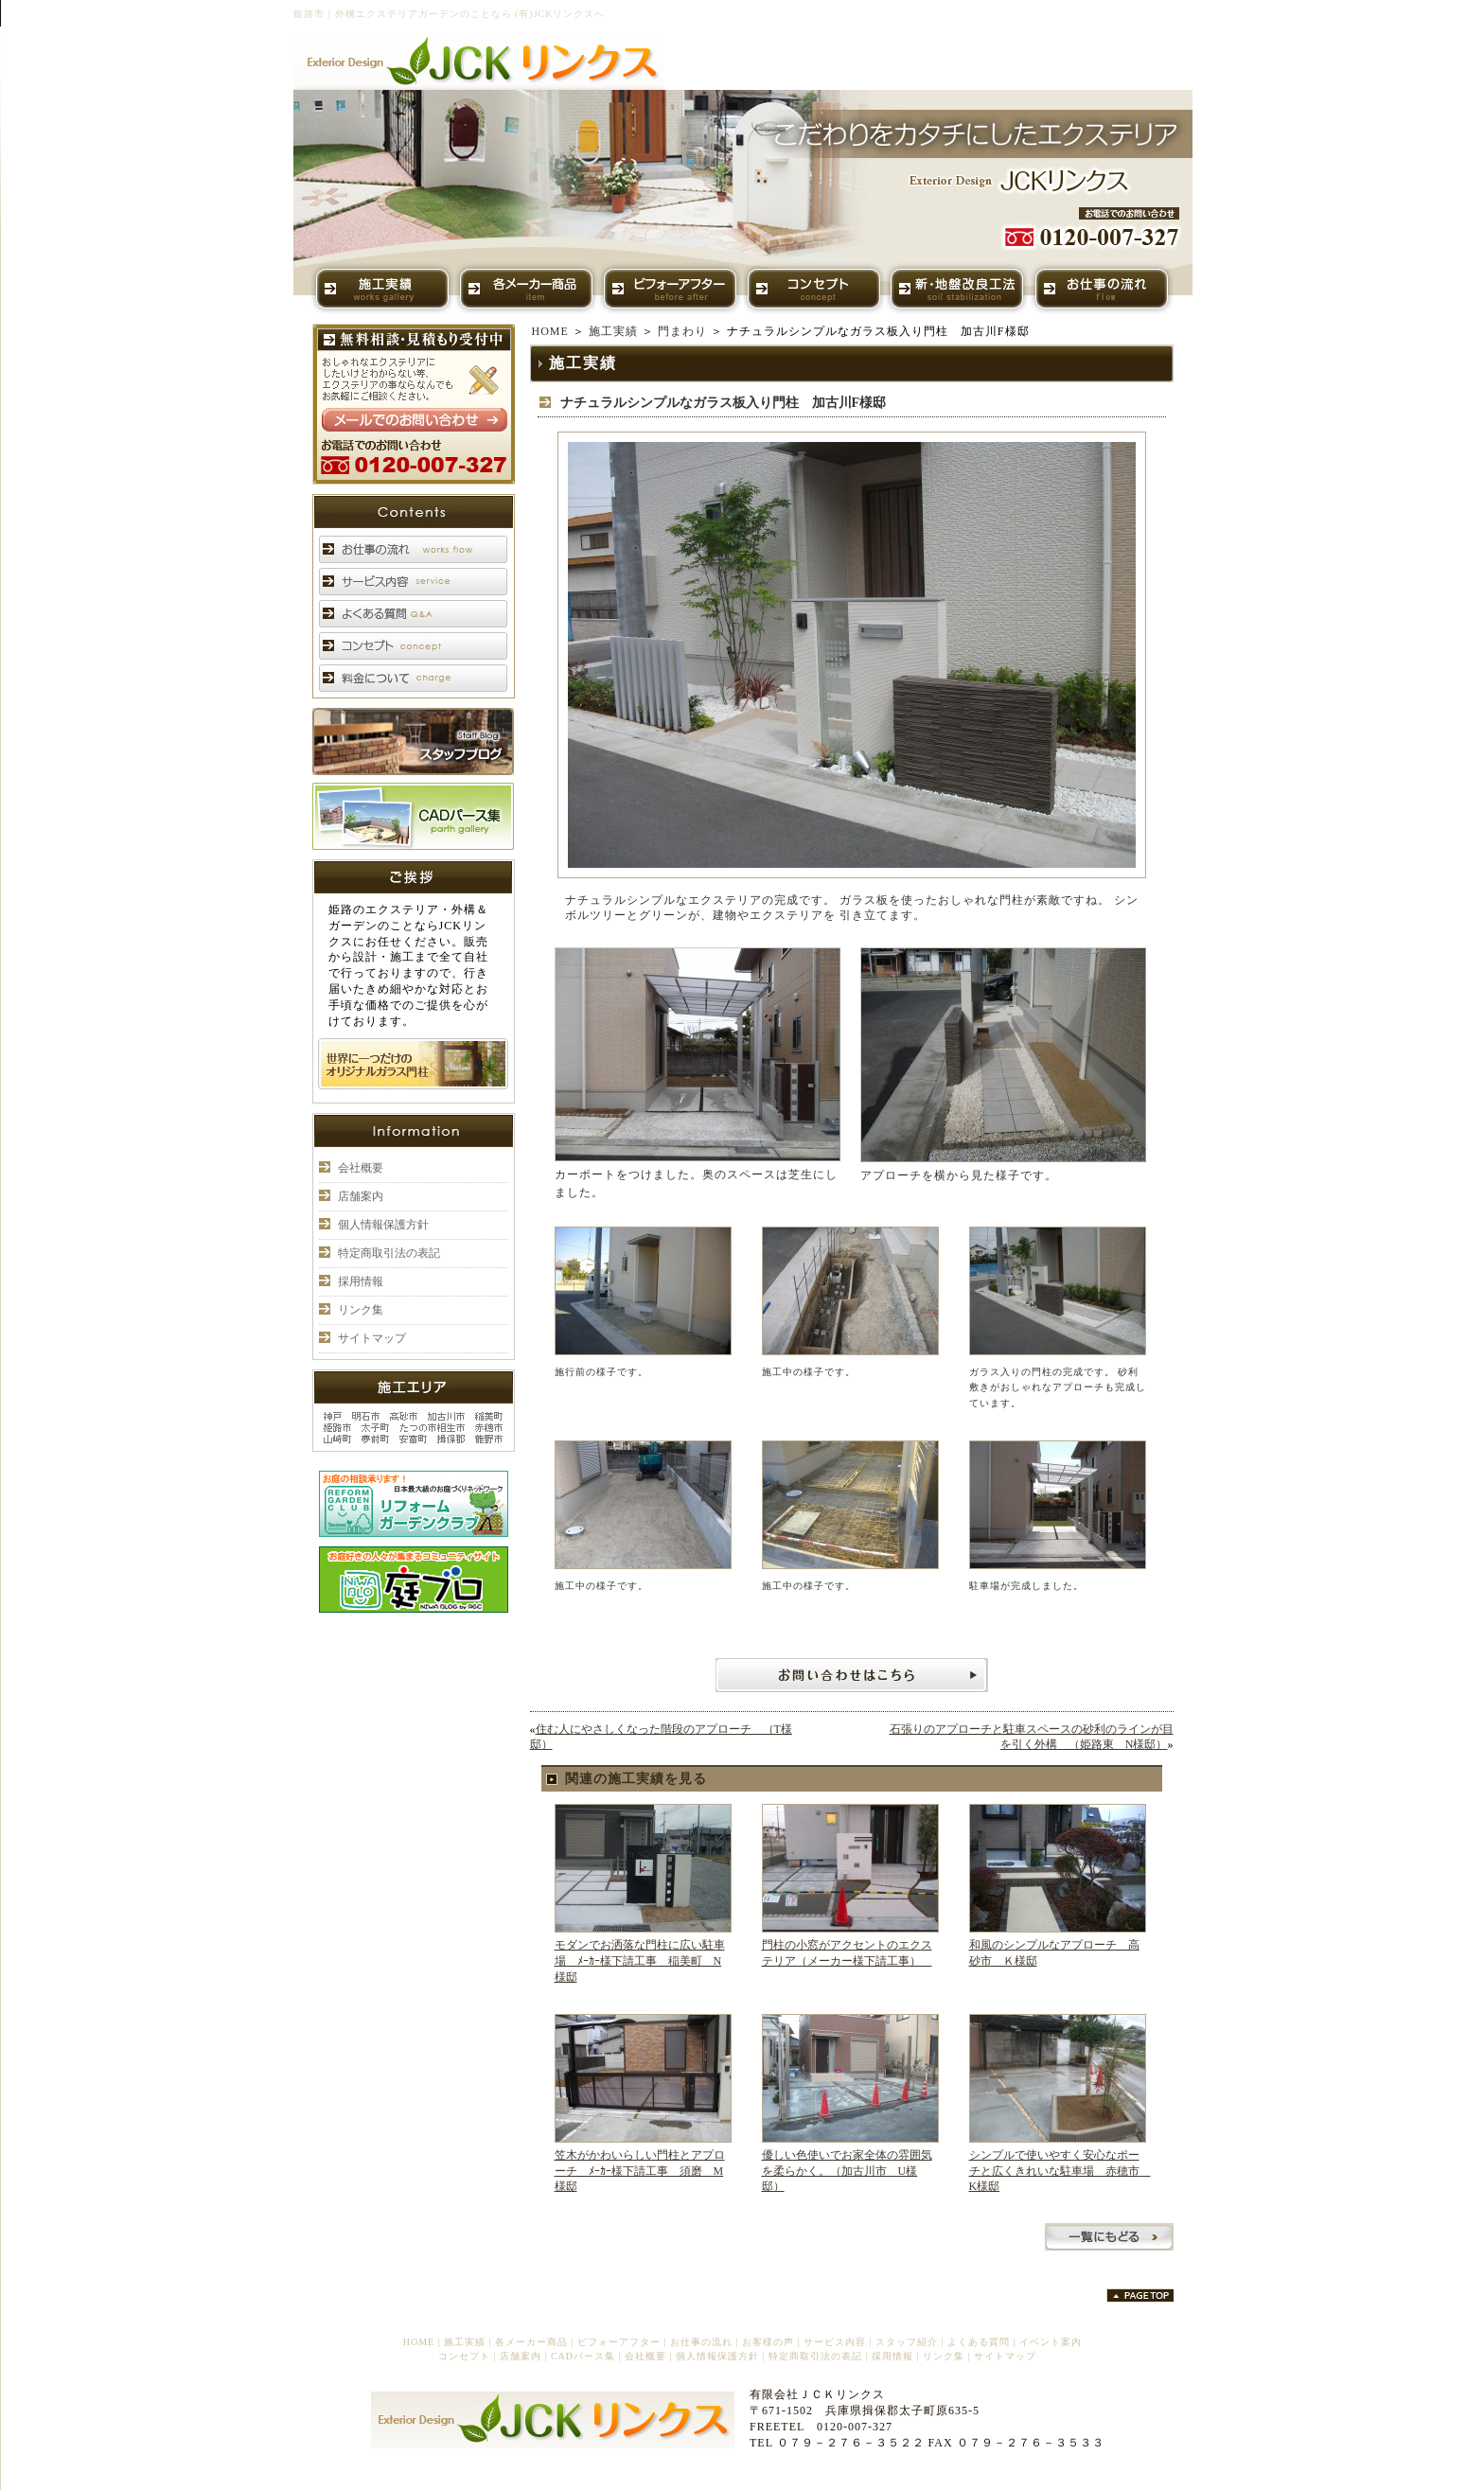 The width and height of the screenshot is (1484, 2490). What do you see at coordinates (360, 1196) in the screenshot?
I see `店舗案内` at bounding box center [360, 1196].